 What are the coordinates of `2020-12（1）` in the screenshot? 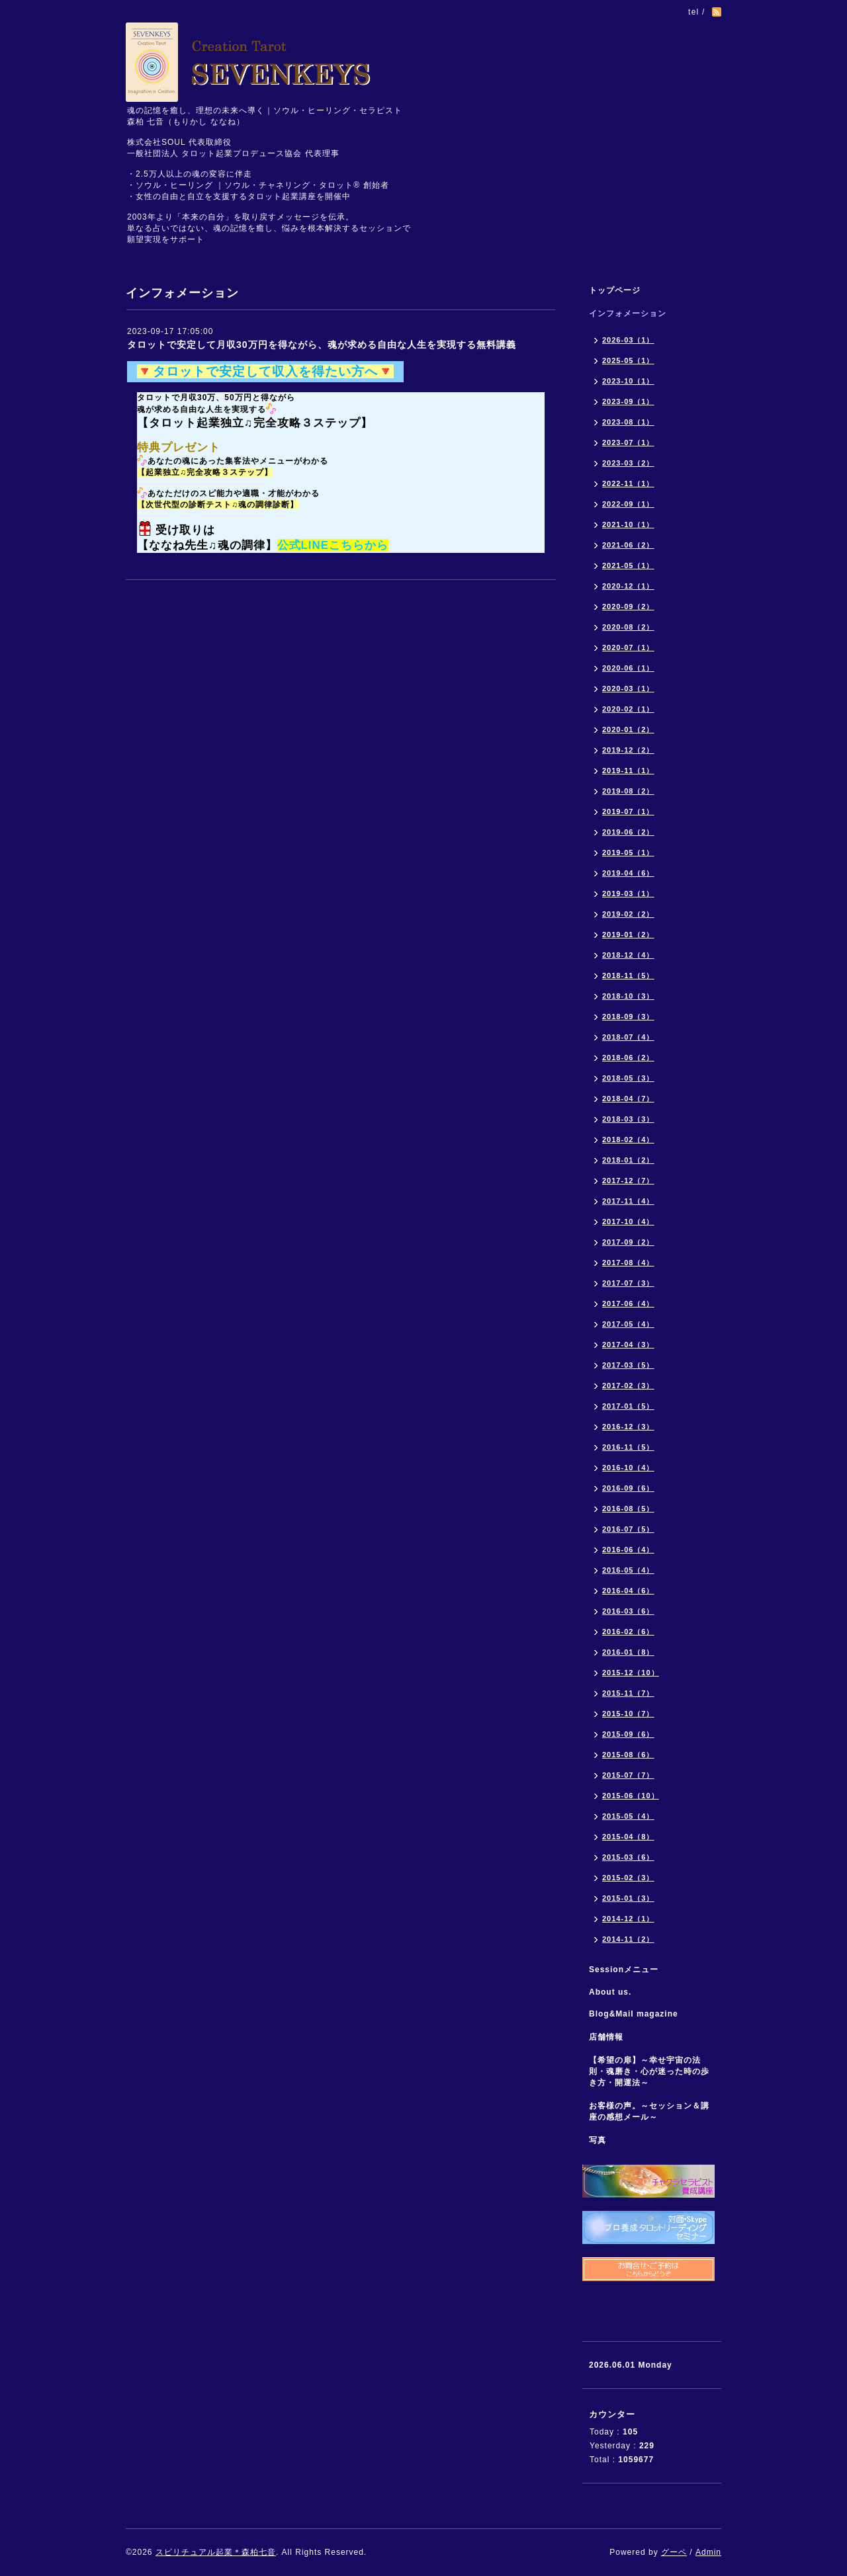 It's located at (628, 586).